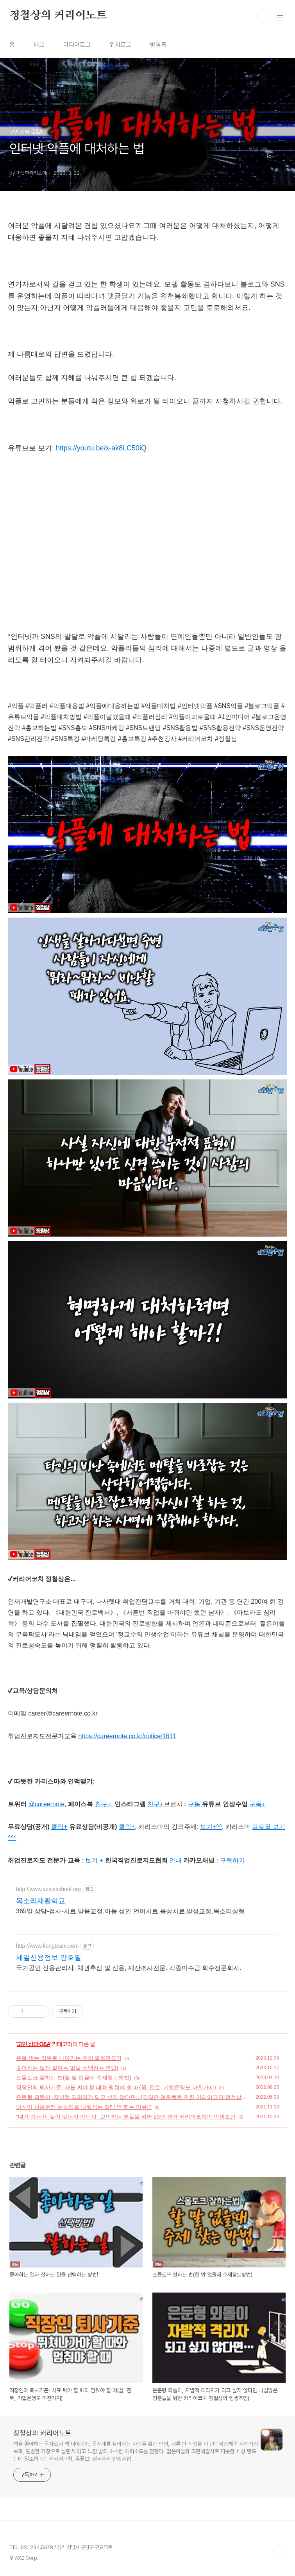  I want to click on 태그, so click(39, 44).